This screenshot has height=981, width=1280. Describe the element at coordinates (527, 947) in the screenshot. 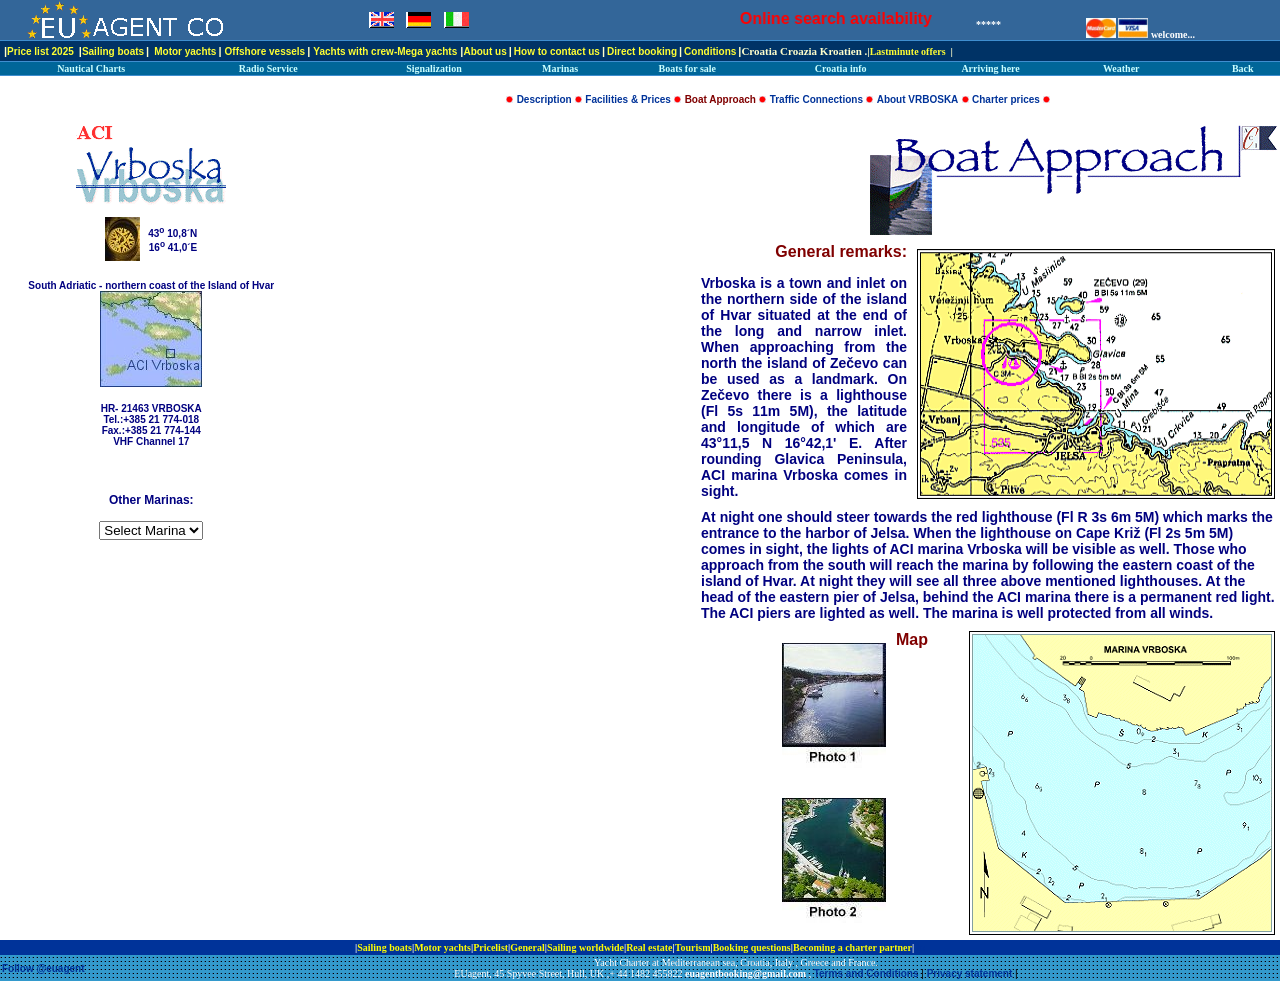

I see `General` at that location.